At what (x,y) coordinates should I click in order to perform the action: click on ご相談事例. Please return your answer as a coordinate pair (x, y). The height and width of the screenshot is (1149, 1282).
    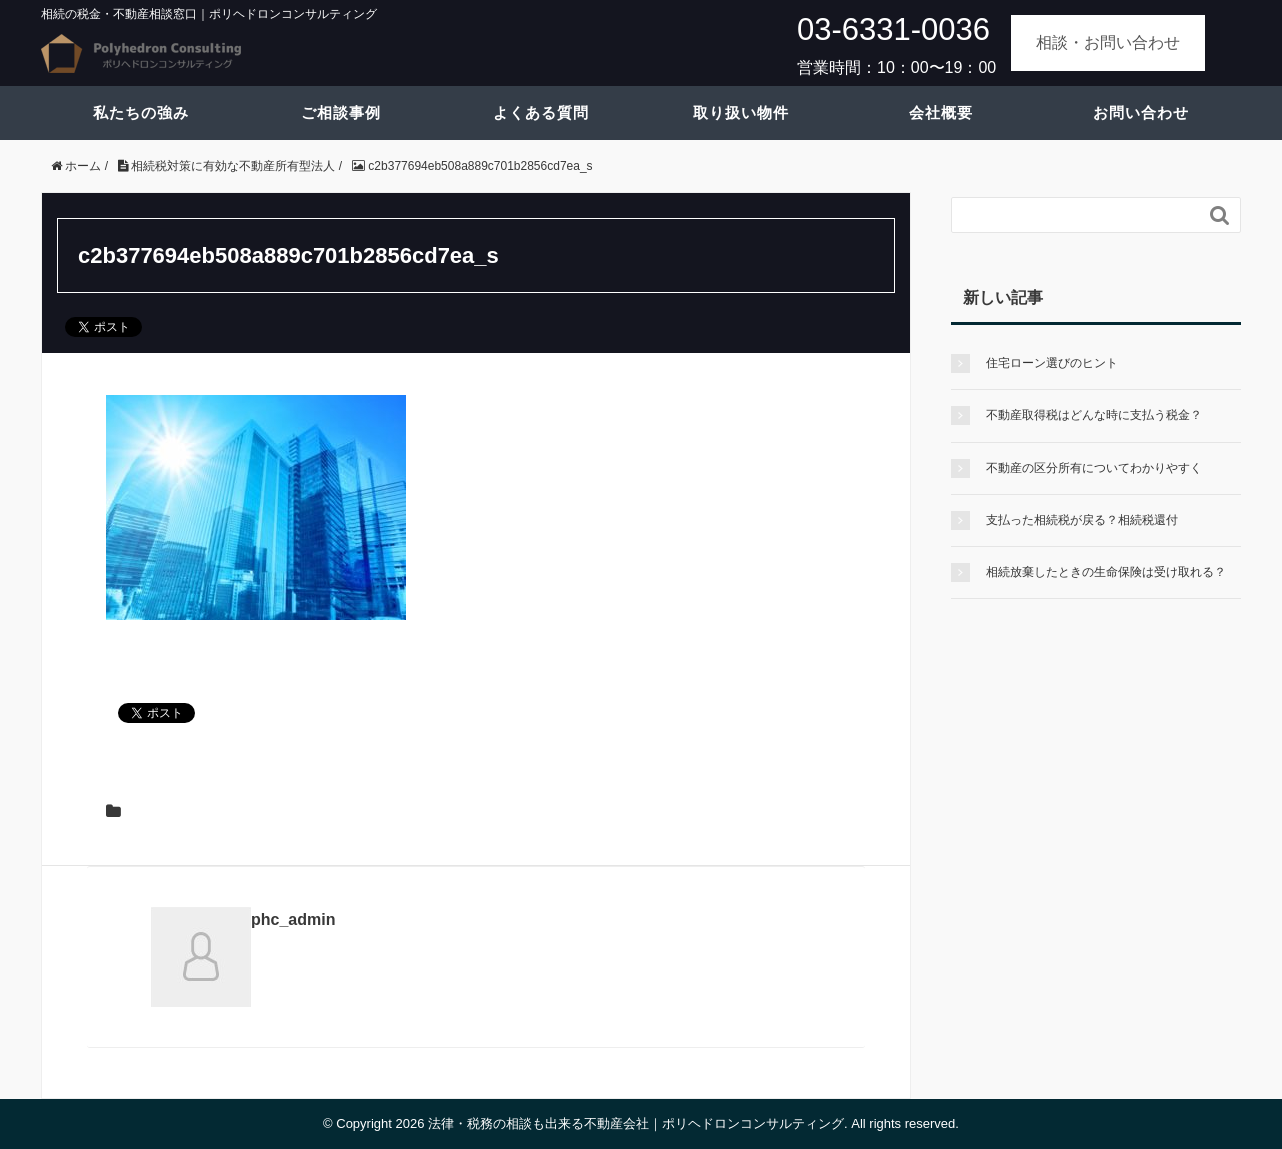
    Looking at the image, I should click on (341, 112).